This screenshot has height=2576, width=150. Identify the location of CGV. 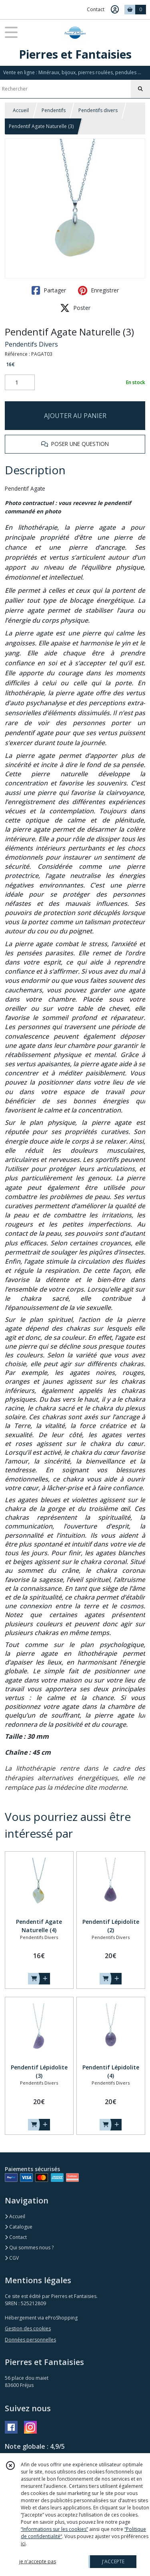
(12, 2257).